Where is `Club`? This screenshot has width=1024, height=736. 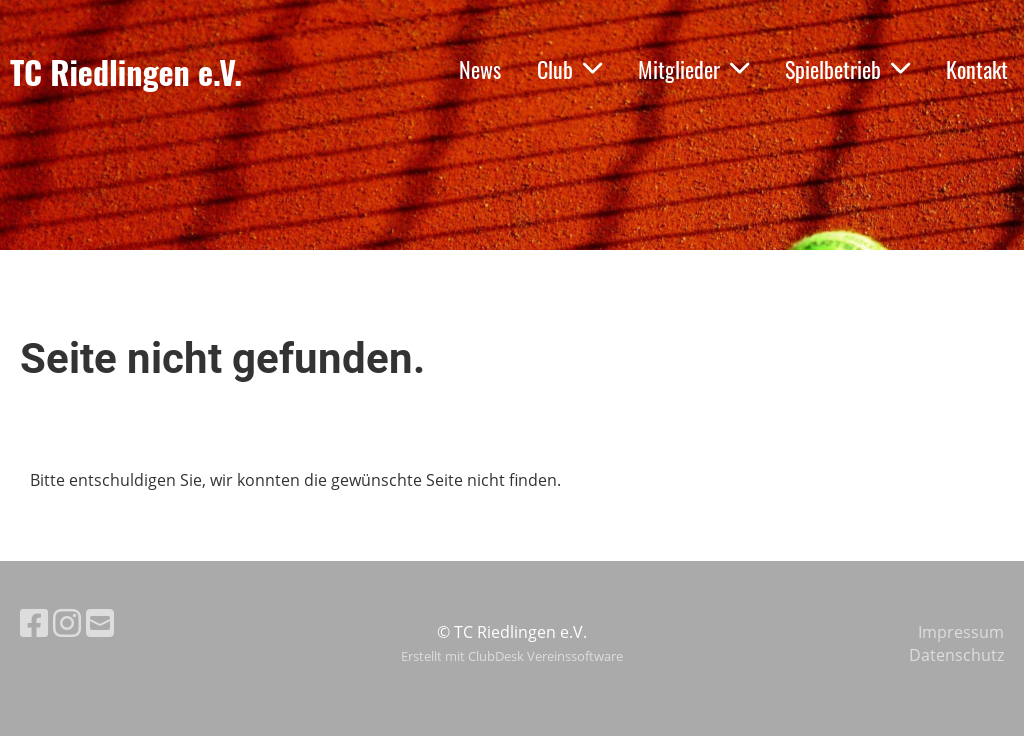 Club is located at coordinates (569, 69).